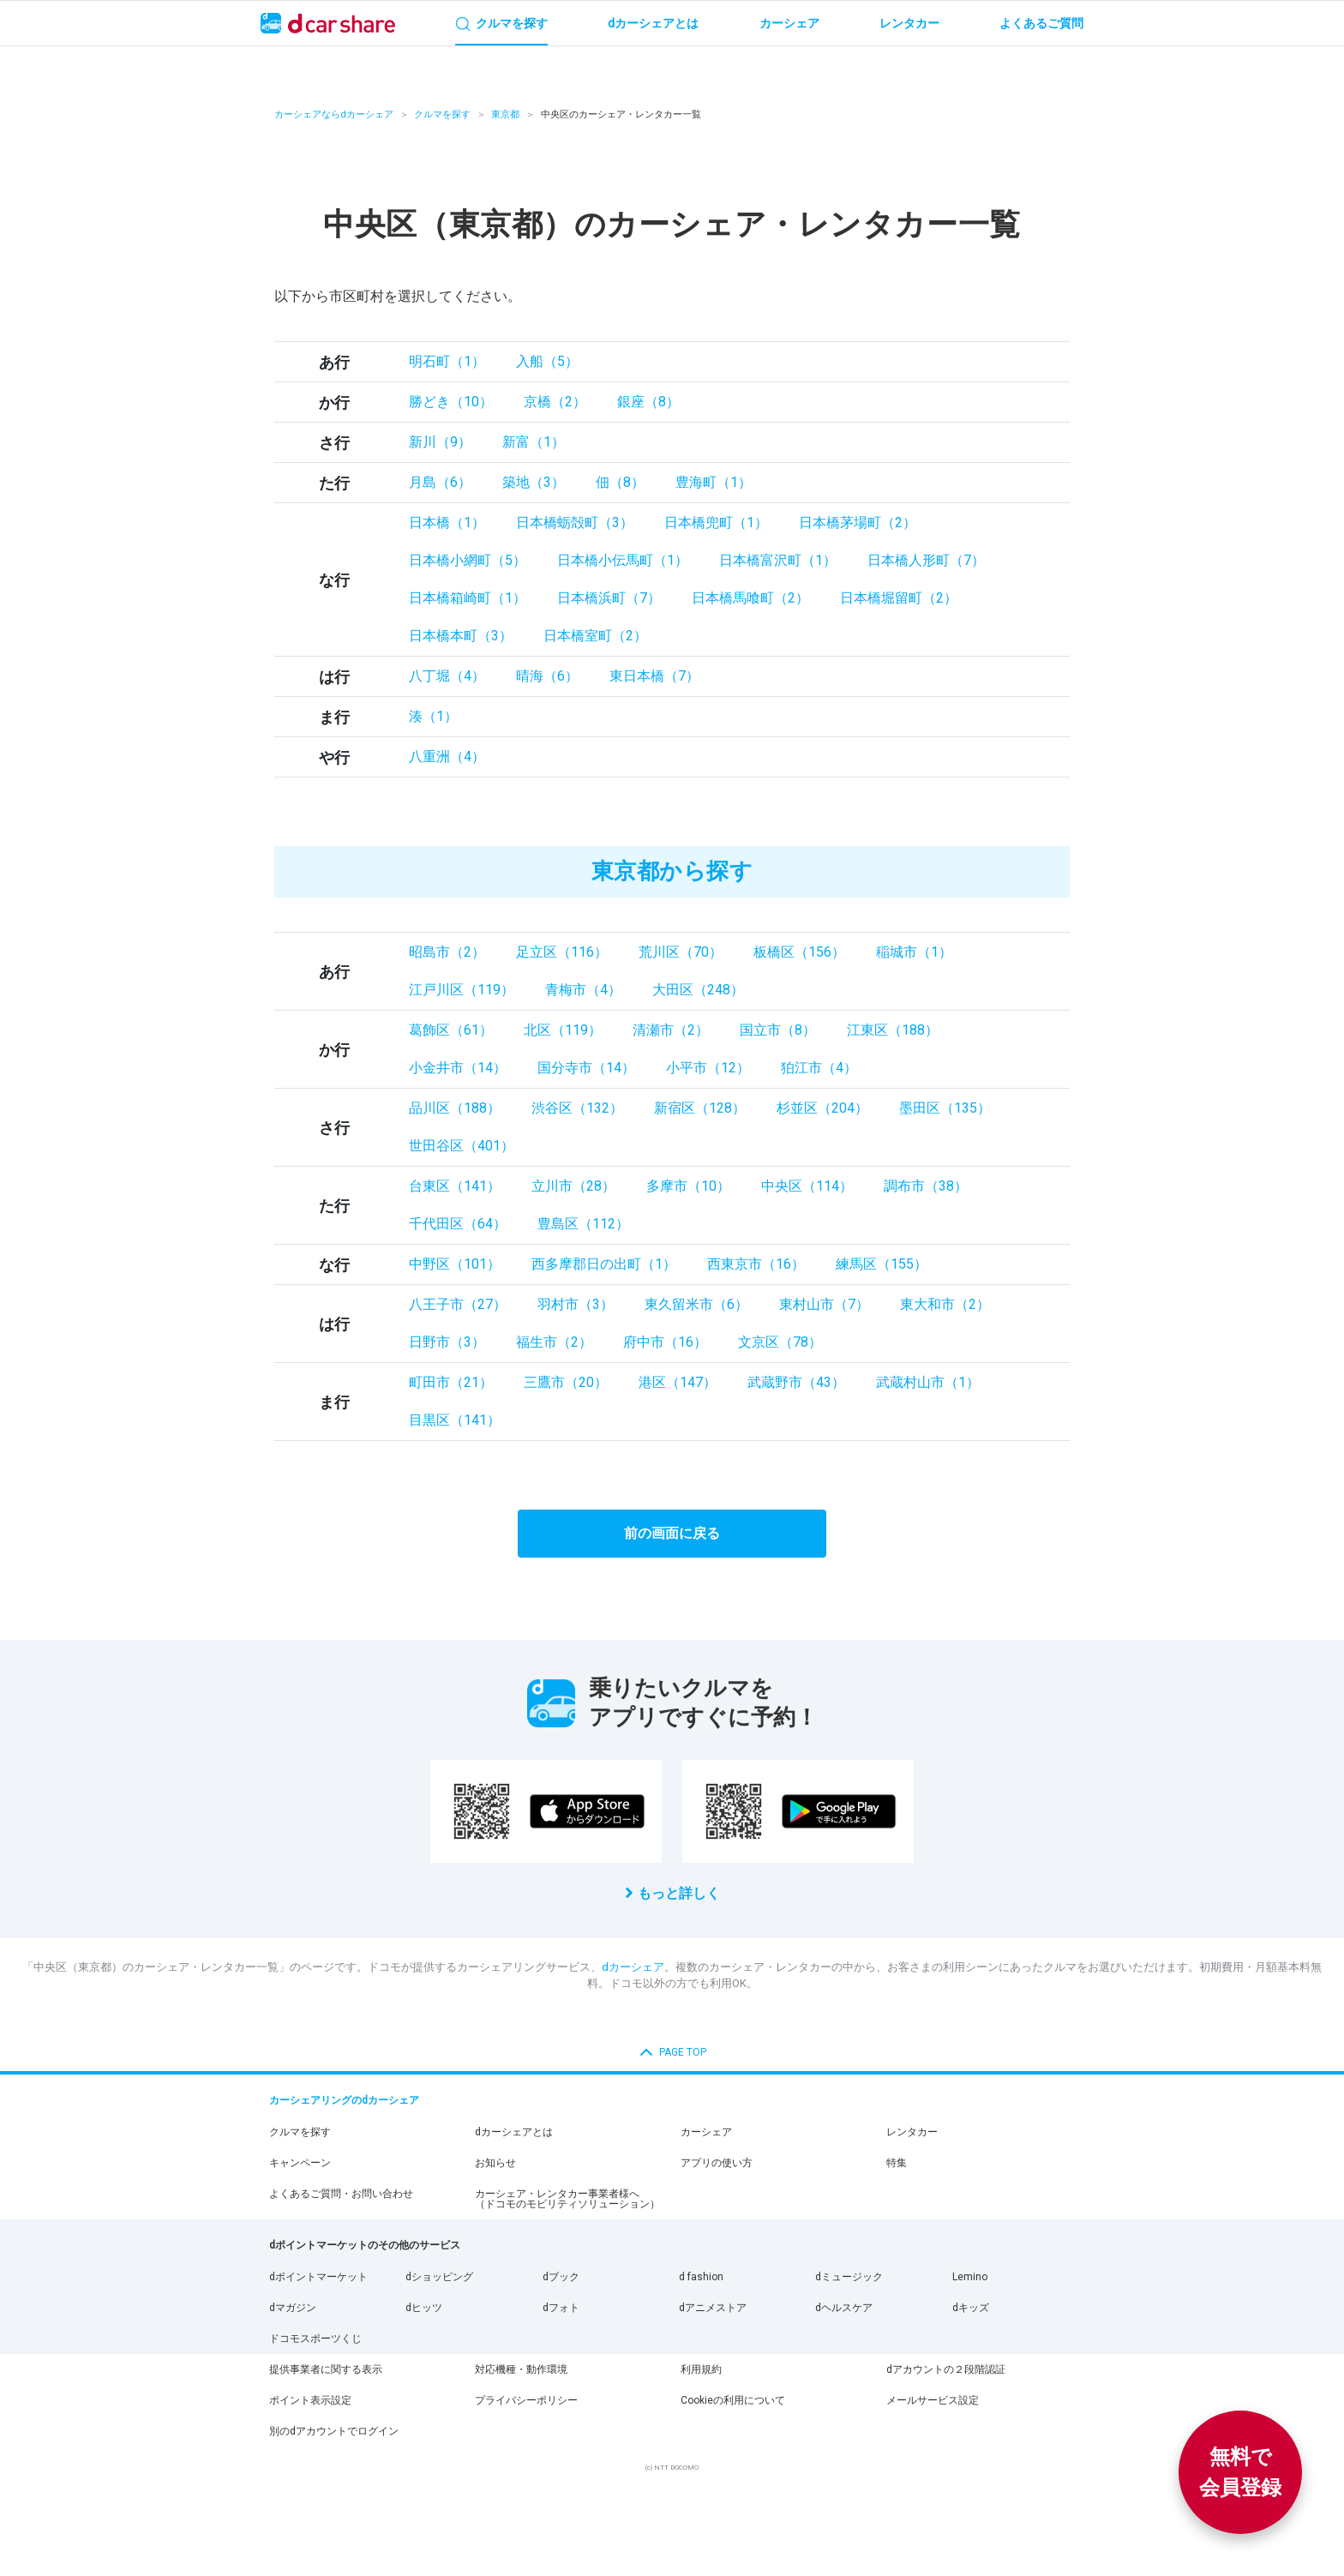 The height and width of the screenshot is (2576, 1344). What do you see at coordinates (344, 2100) in the screenshot?
I see `カーシェアリングのdカーシェア` at bounding box center [344, 2100].